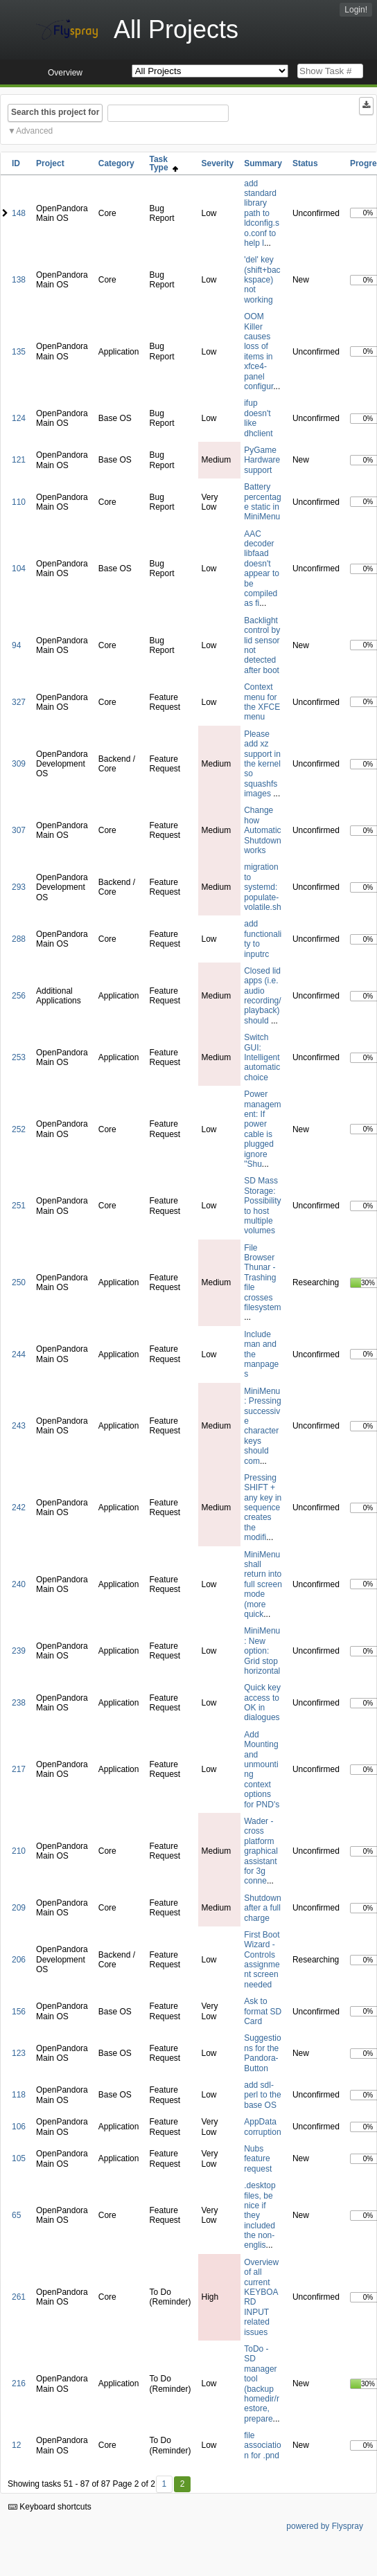  What do you see at coordinates (261, 213) in the screenshot?
I see `add standard library path to ldconfig.so.conf to help l` at bounding box center [261, 213].